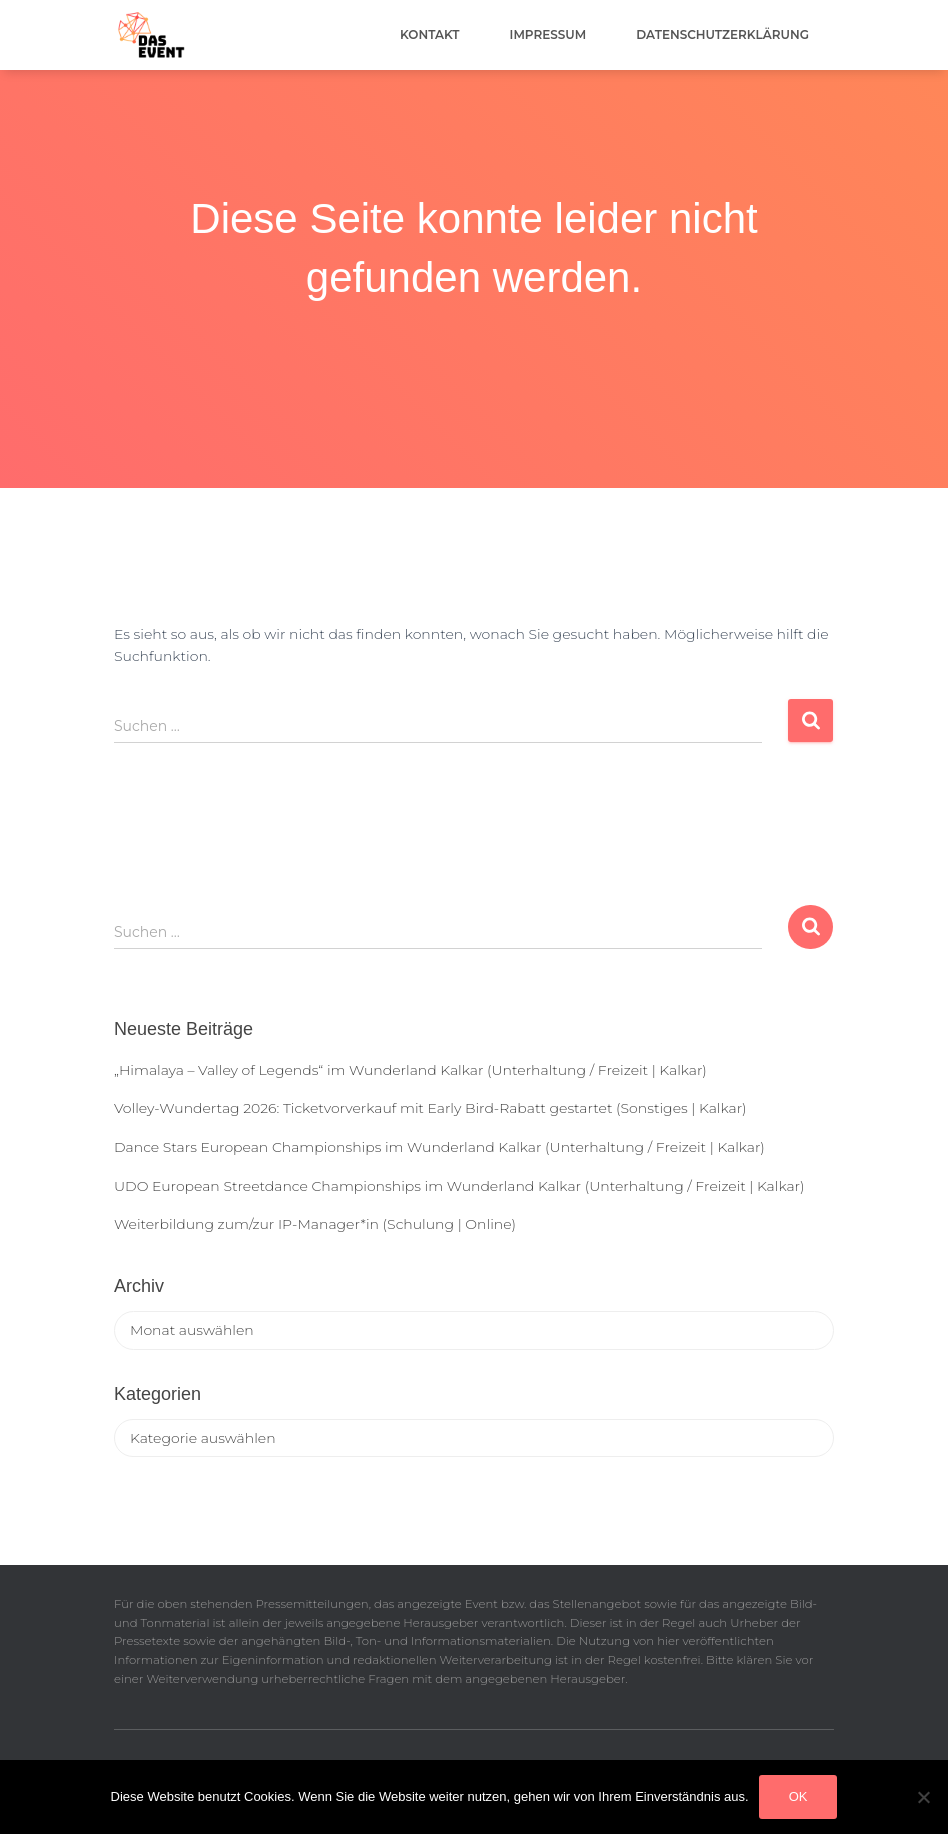  What do you see at coordinates (410, 1070) in the screenshot?
I see `„Himalaya – Valley of Legends“ im Wunderland Kalkar (Unterhaltung / Freizeit | Kalkar)` at bounding box center [410, 1070].